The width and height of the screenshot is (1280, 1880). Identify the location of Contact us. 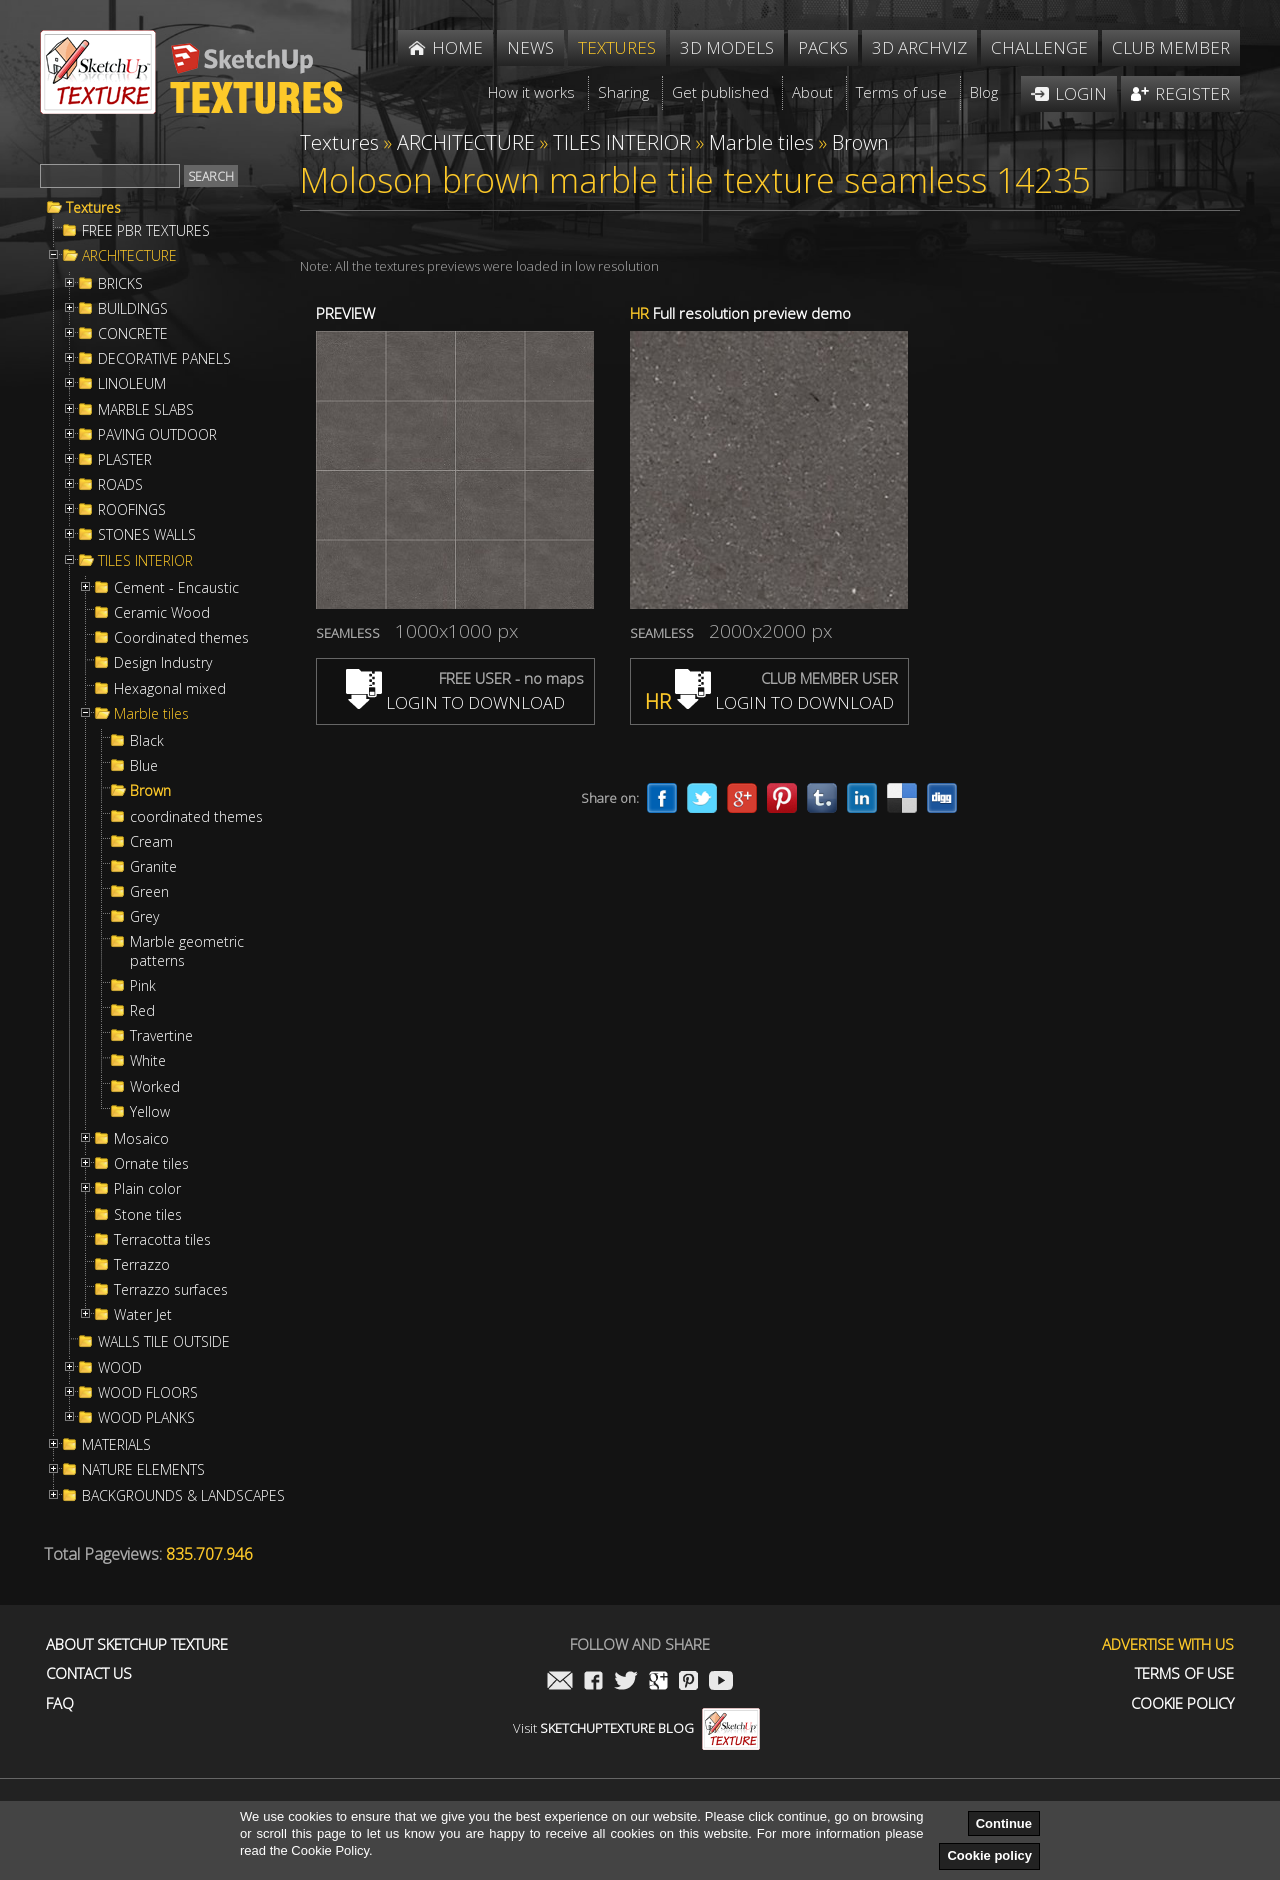
(89, 1673).